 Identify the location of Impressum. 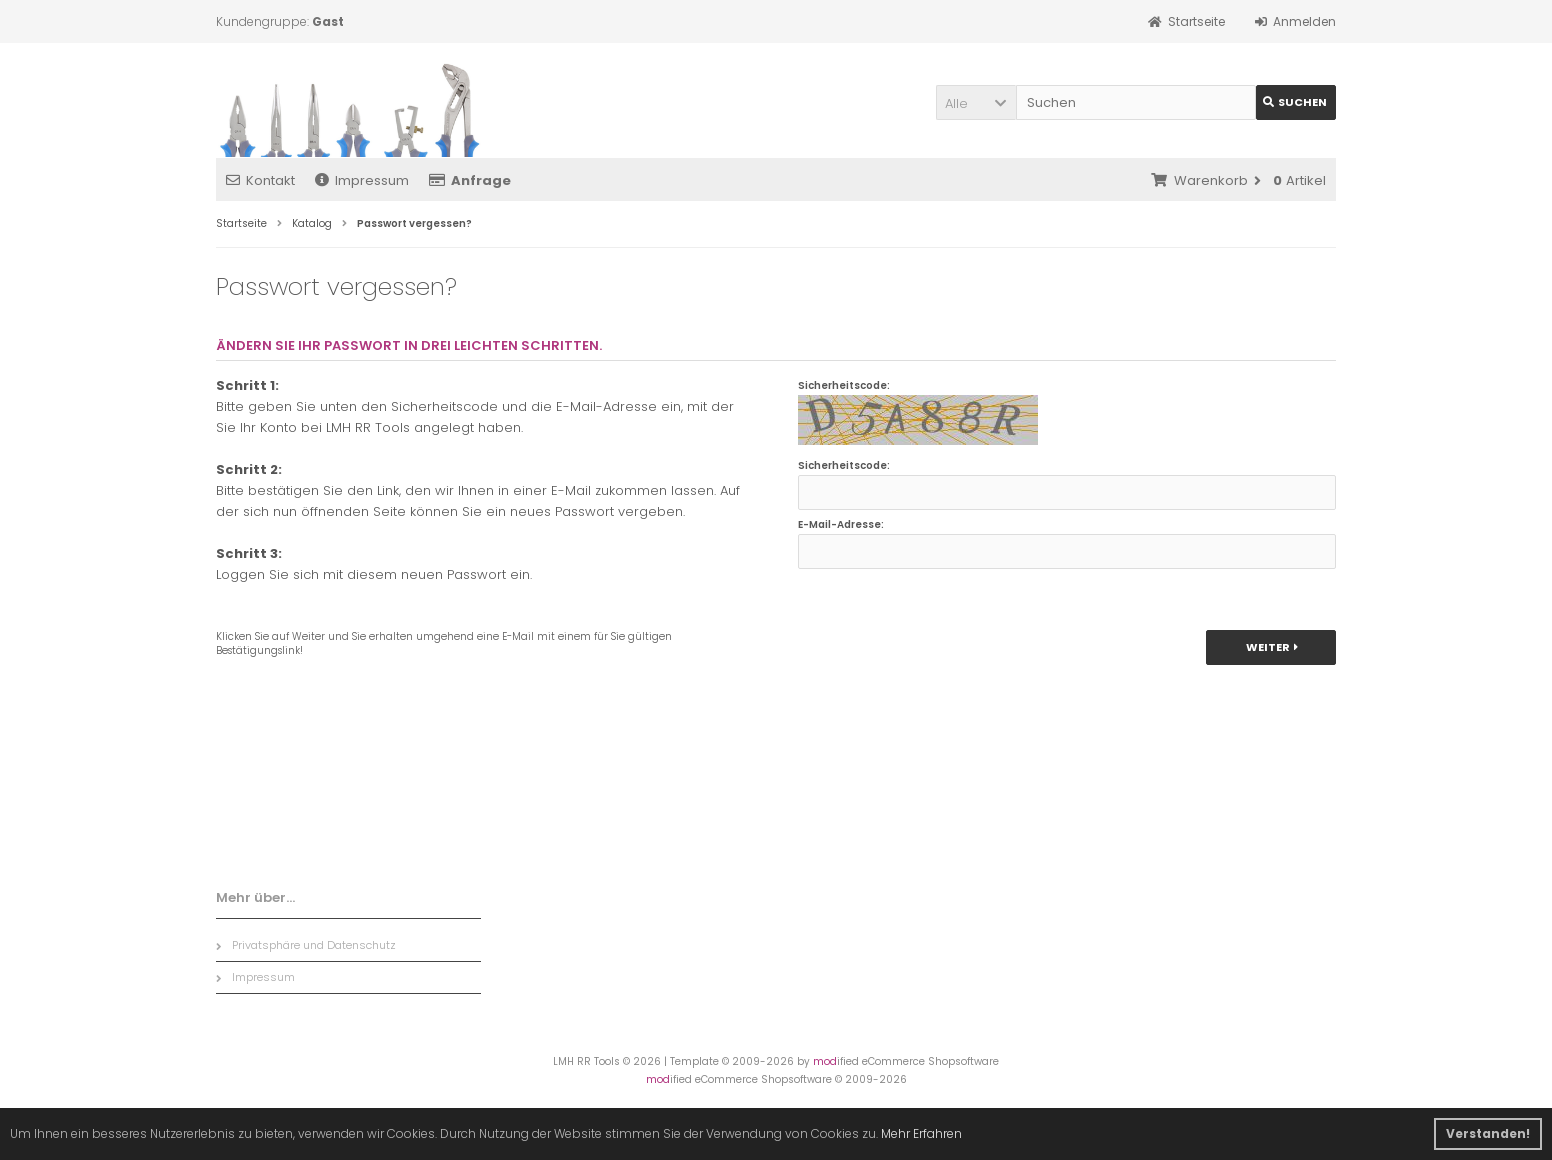
(362, 180).